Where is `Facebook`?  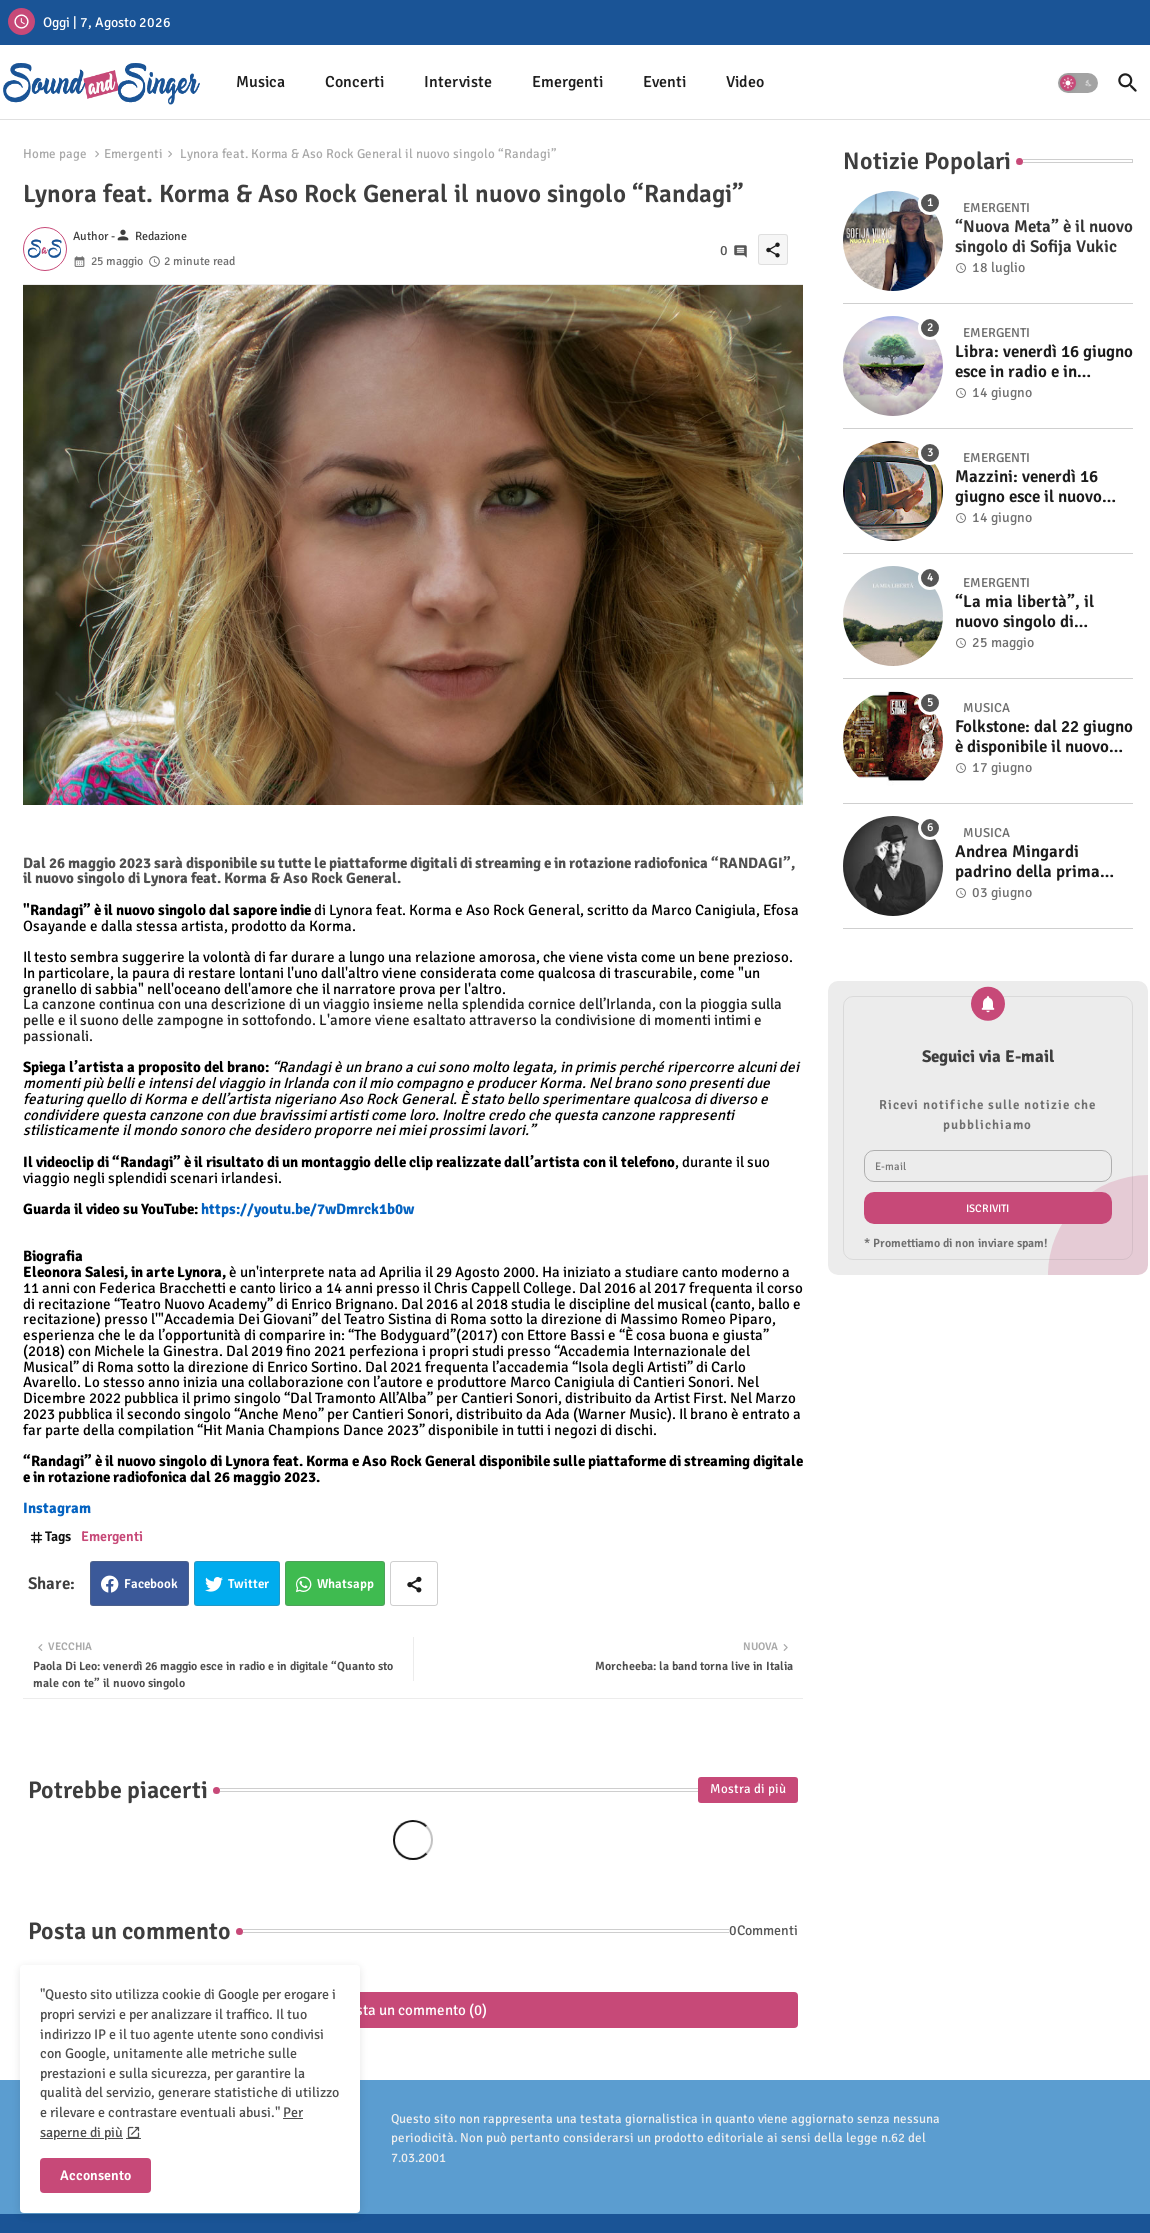 Facebook is located at coordinates (151, 1584).